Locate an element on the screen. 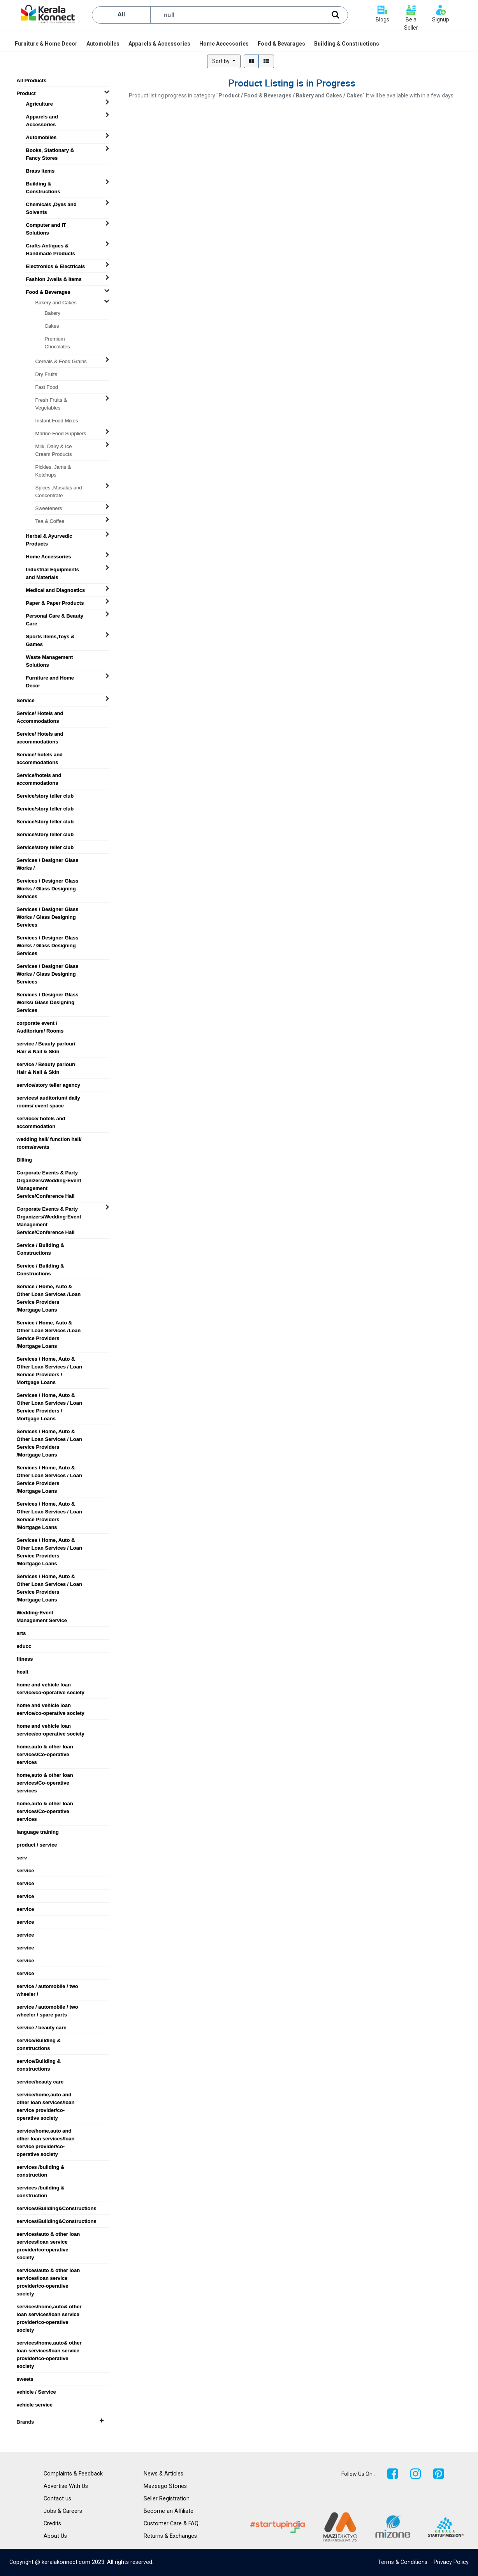 The image size is (478, 2576). corporate event / Auditorium/ Rooms is located at coordinates (40, 1023).